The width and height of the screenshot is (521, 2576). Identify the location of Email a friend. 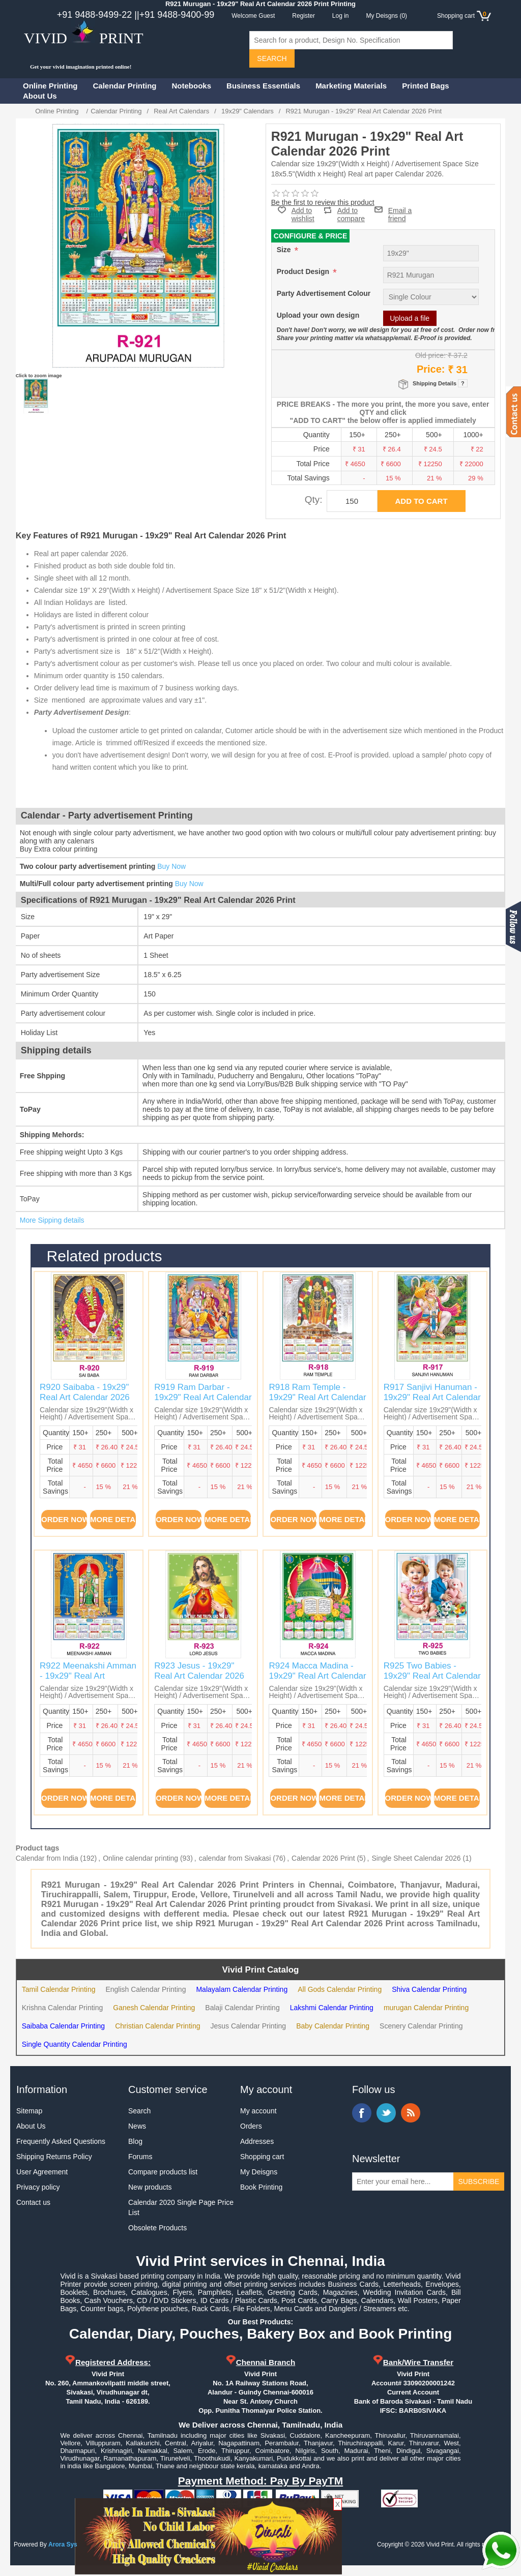
(400, 209).